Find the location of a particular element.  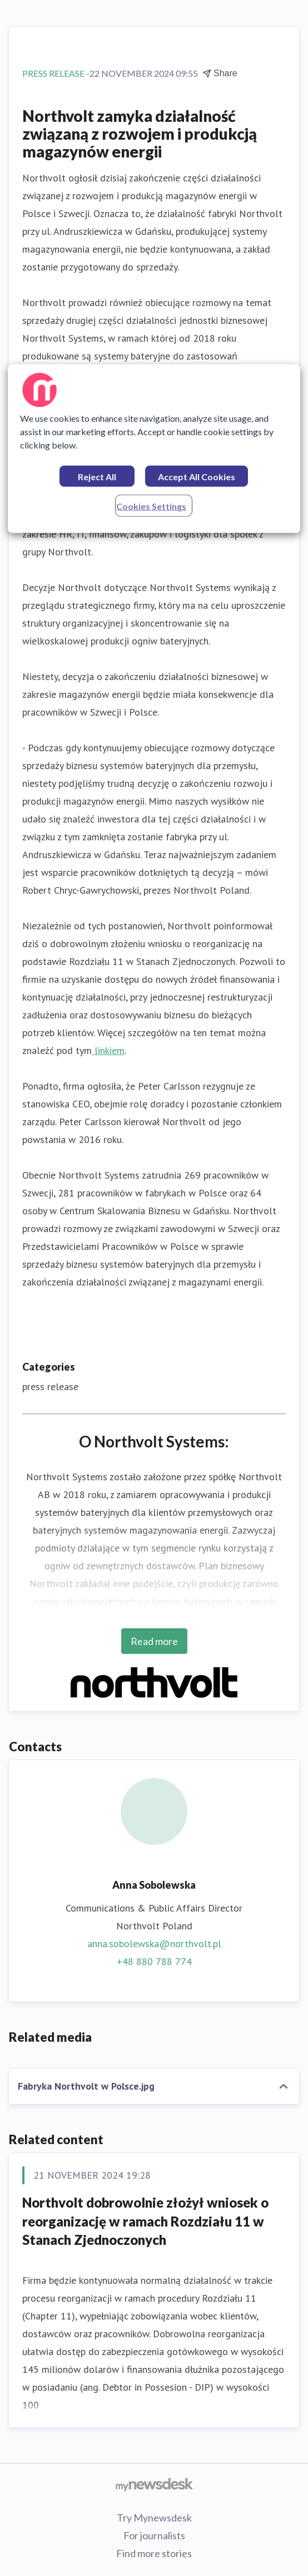

+48 880 788 774 is located at coordinates (154, 1961).